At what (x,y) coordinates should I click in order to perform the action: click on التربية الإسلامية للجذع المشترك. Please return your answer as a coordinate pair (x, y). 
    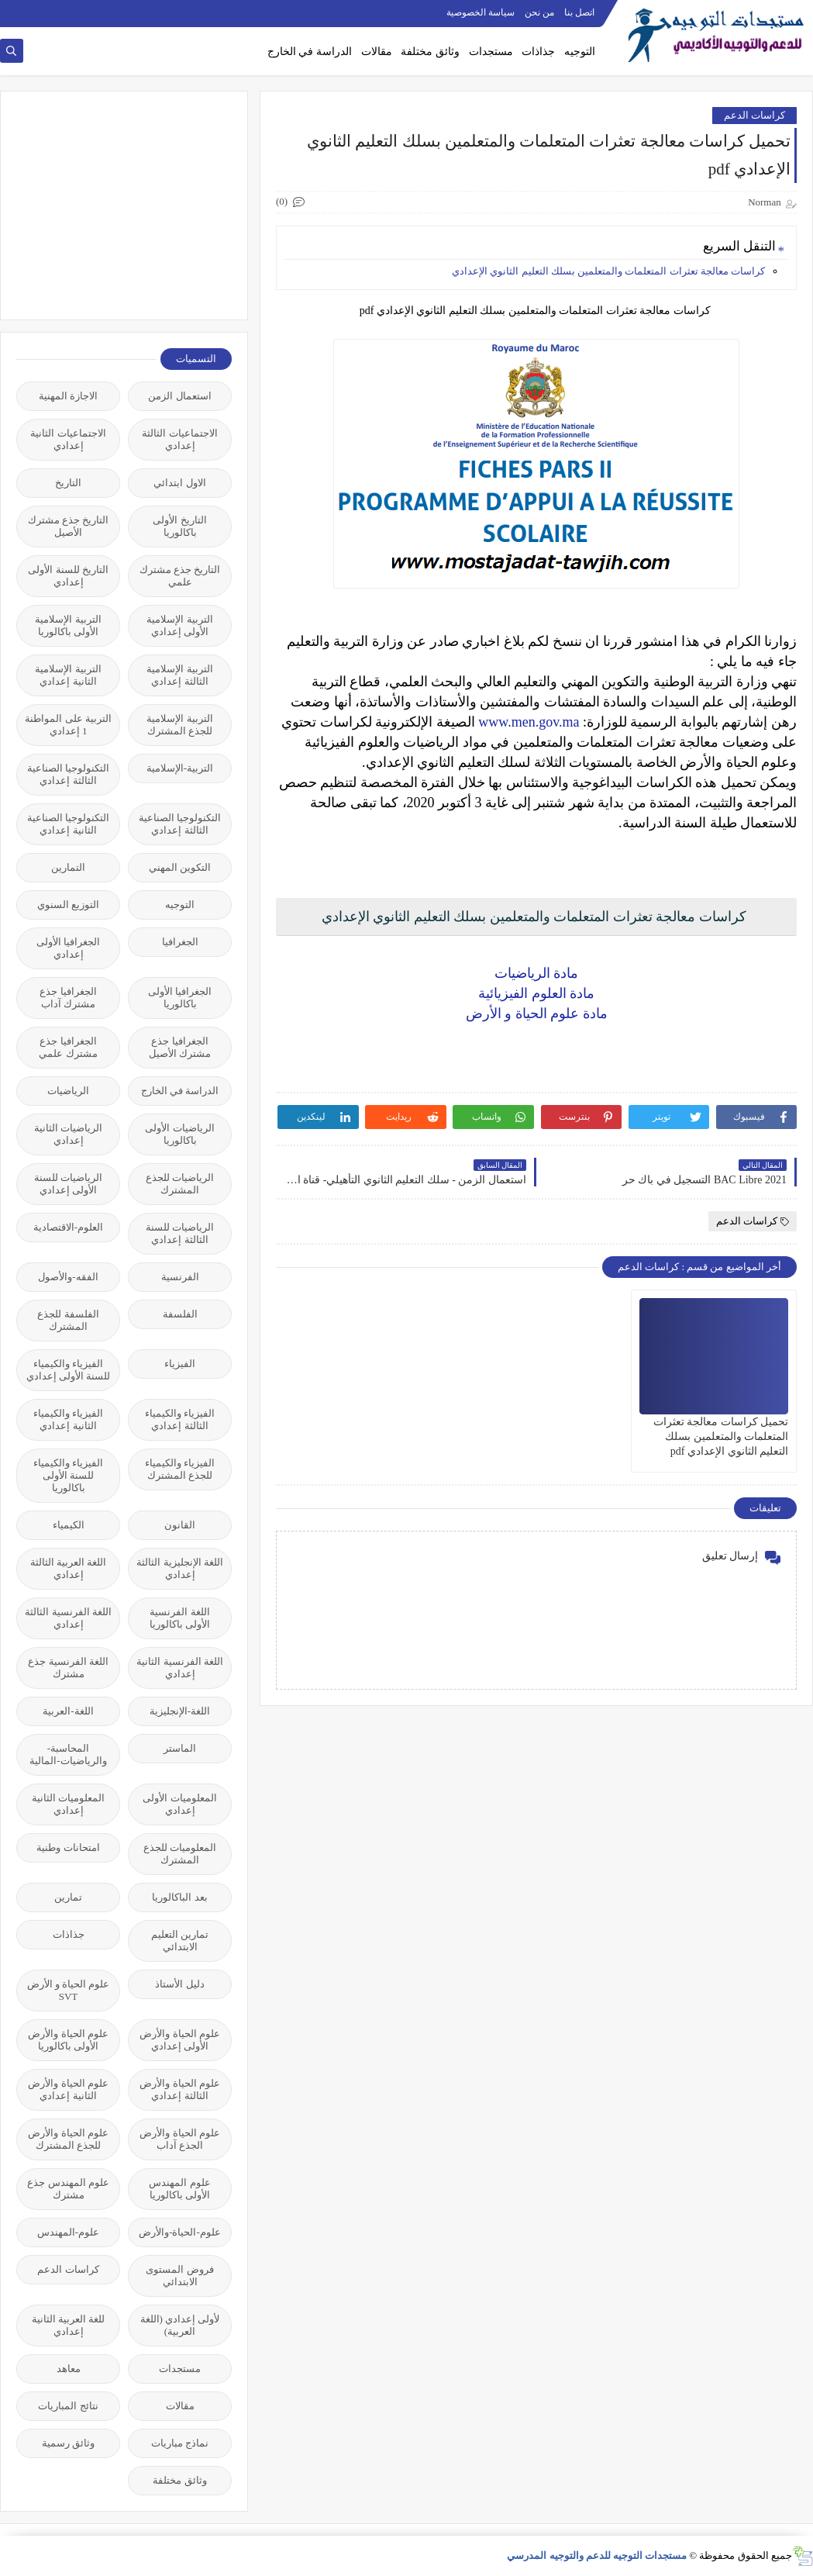
    Looking at the image, I should click on (179, 725).